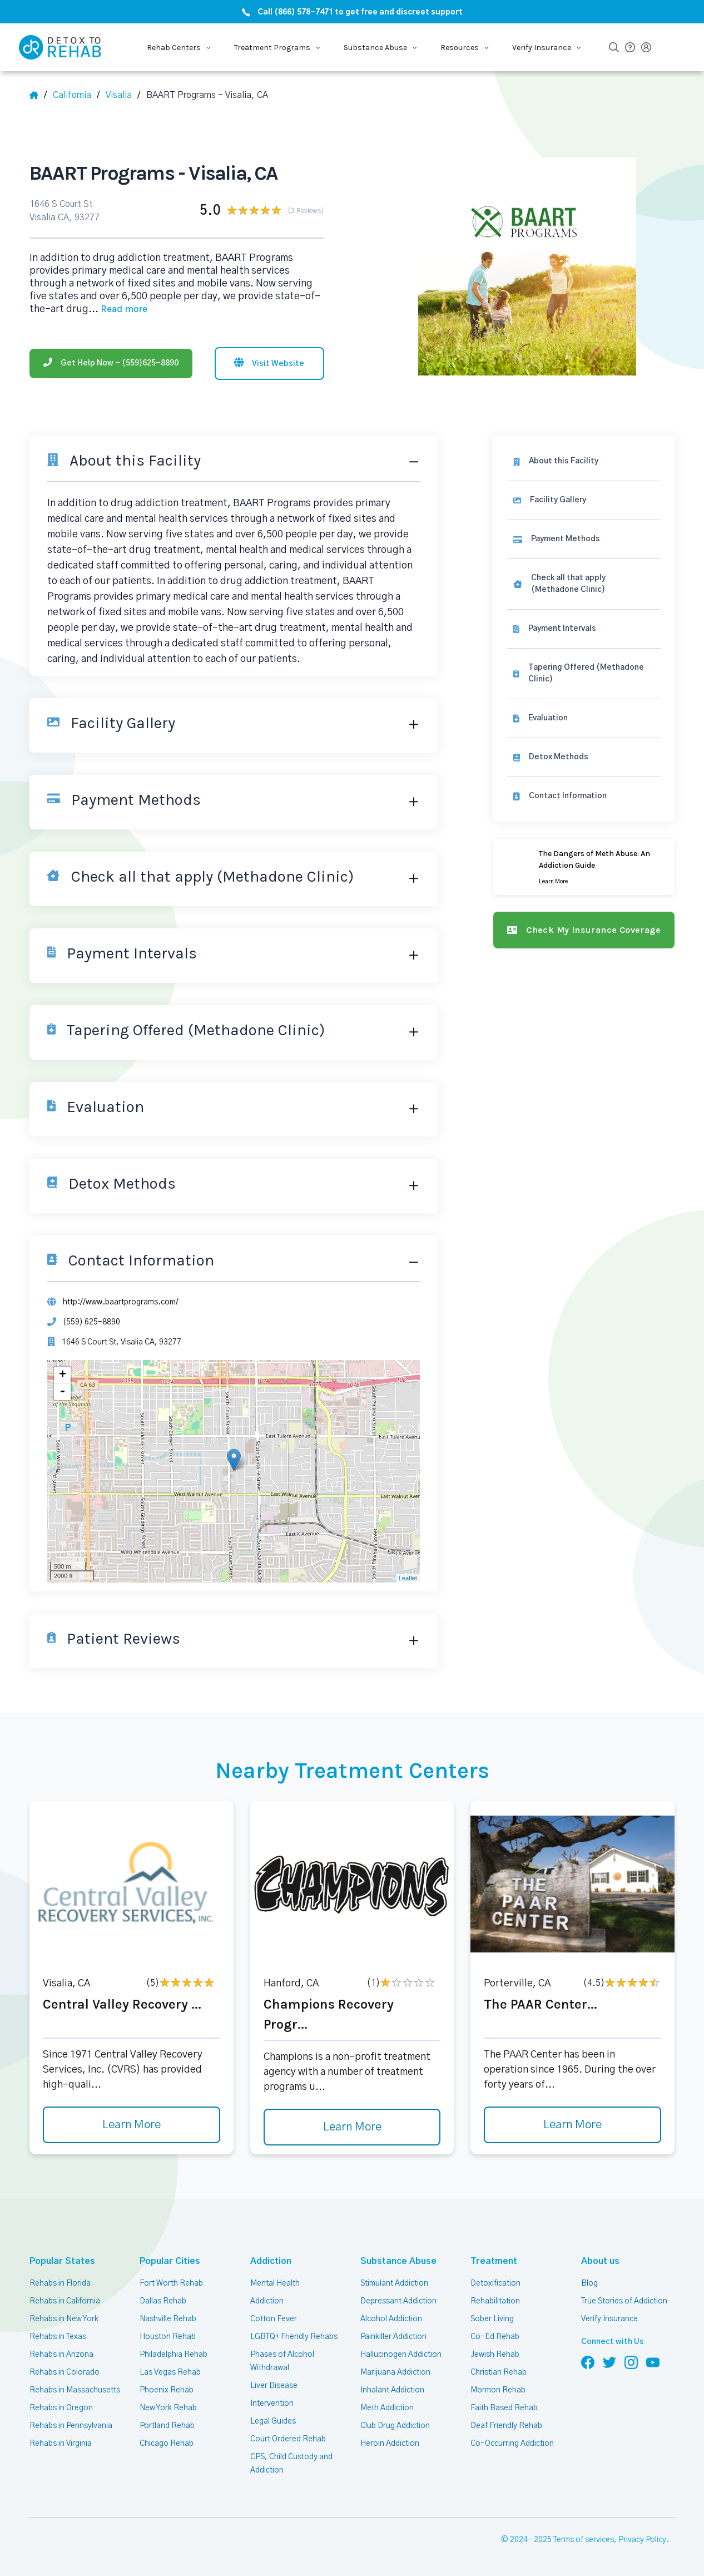 The height and width of the screenshot is (2576, 704). What do you see at coordinates (167, 2426) in the screenshot?
I see `Portland Rehab` at bounding box center [167, 2426].